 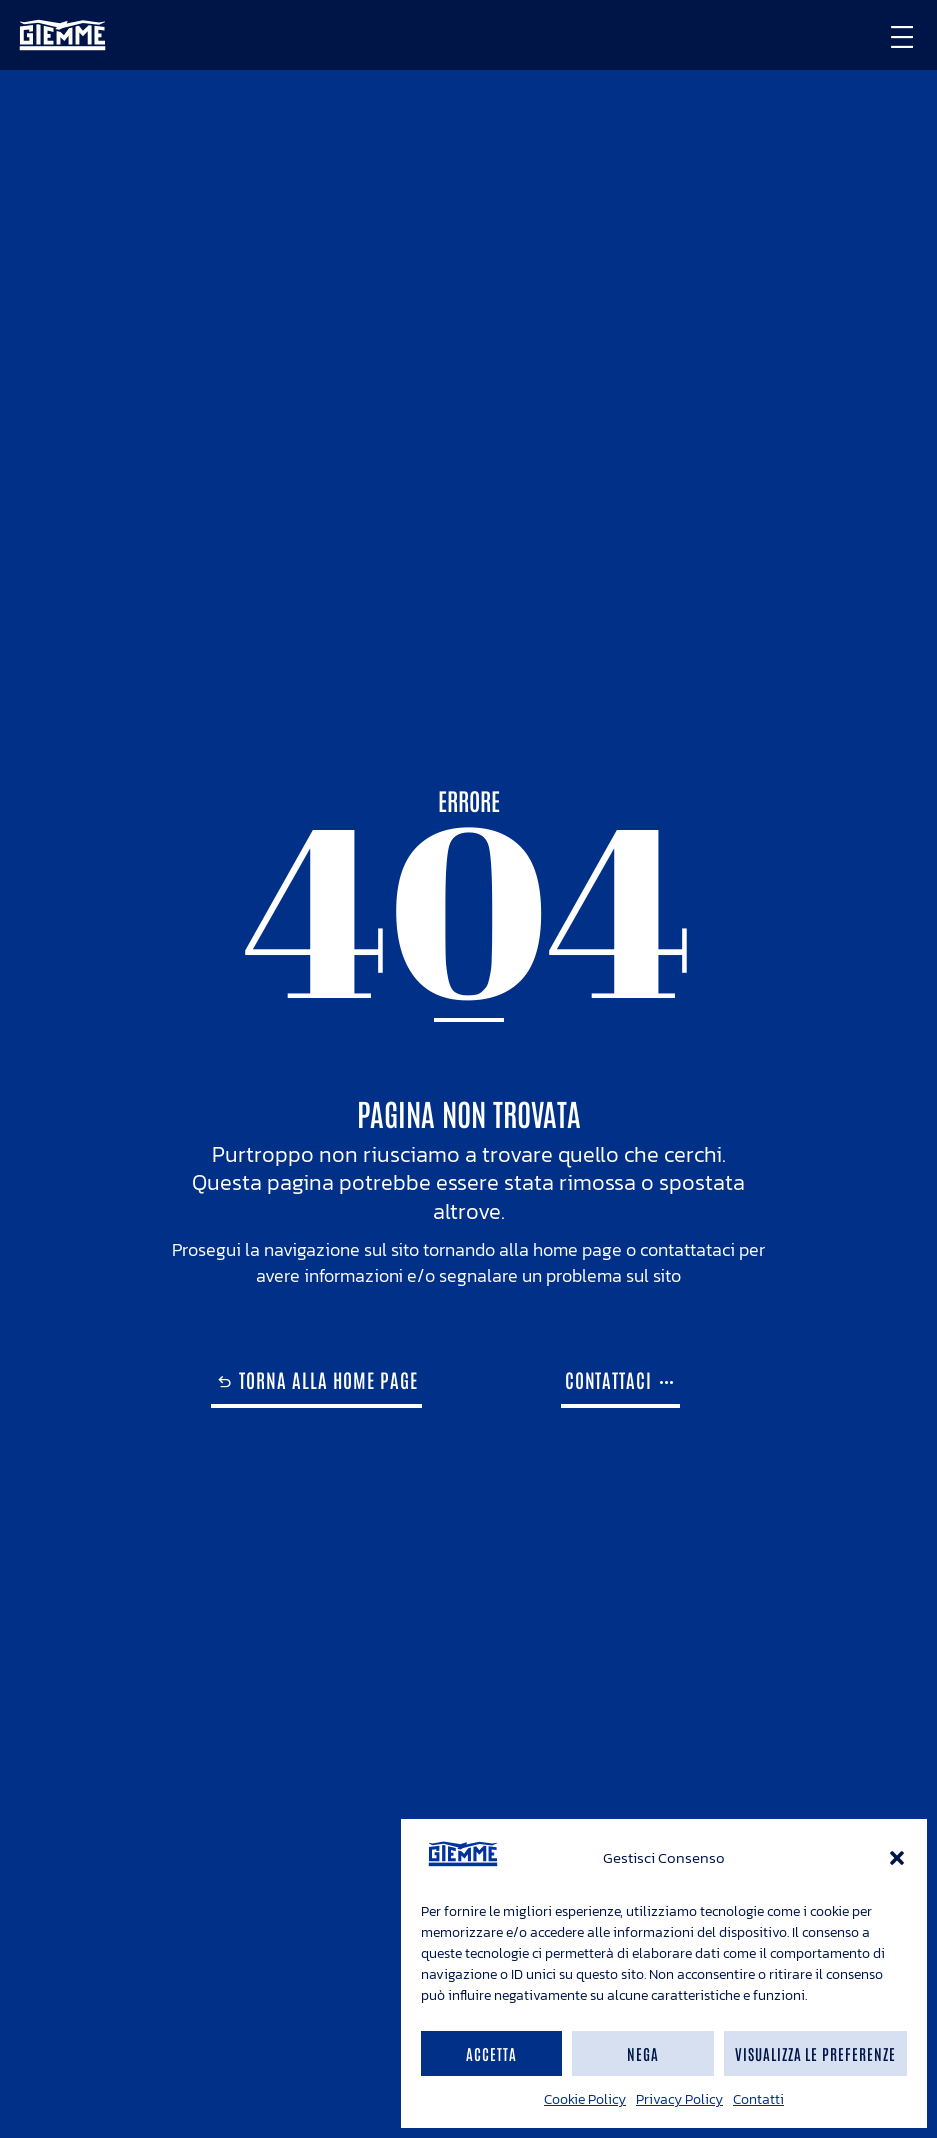 What do you see at coordinates (585, 2099) in the screenshot?
I see `Cookie Policy` at bounding box center [585, 2099].